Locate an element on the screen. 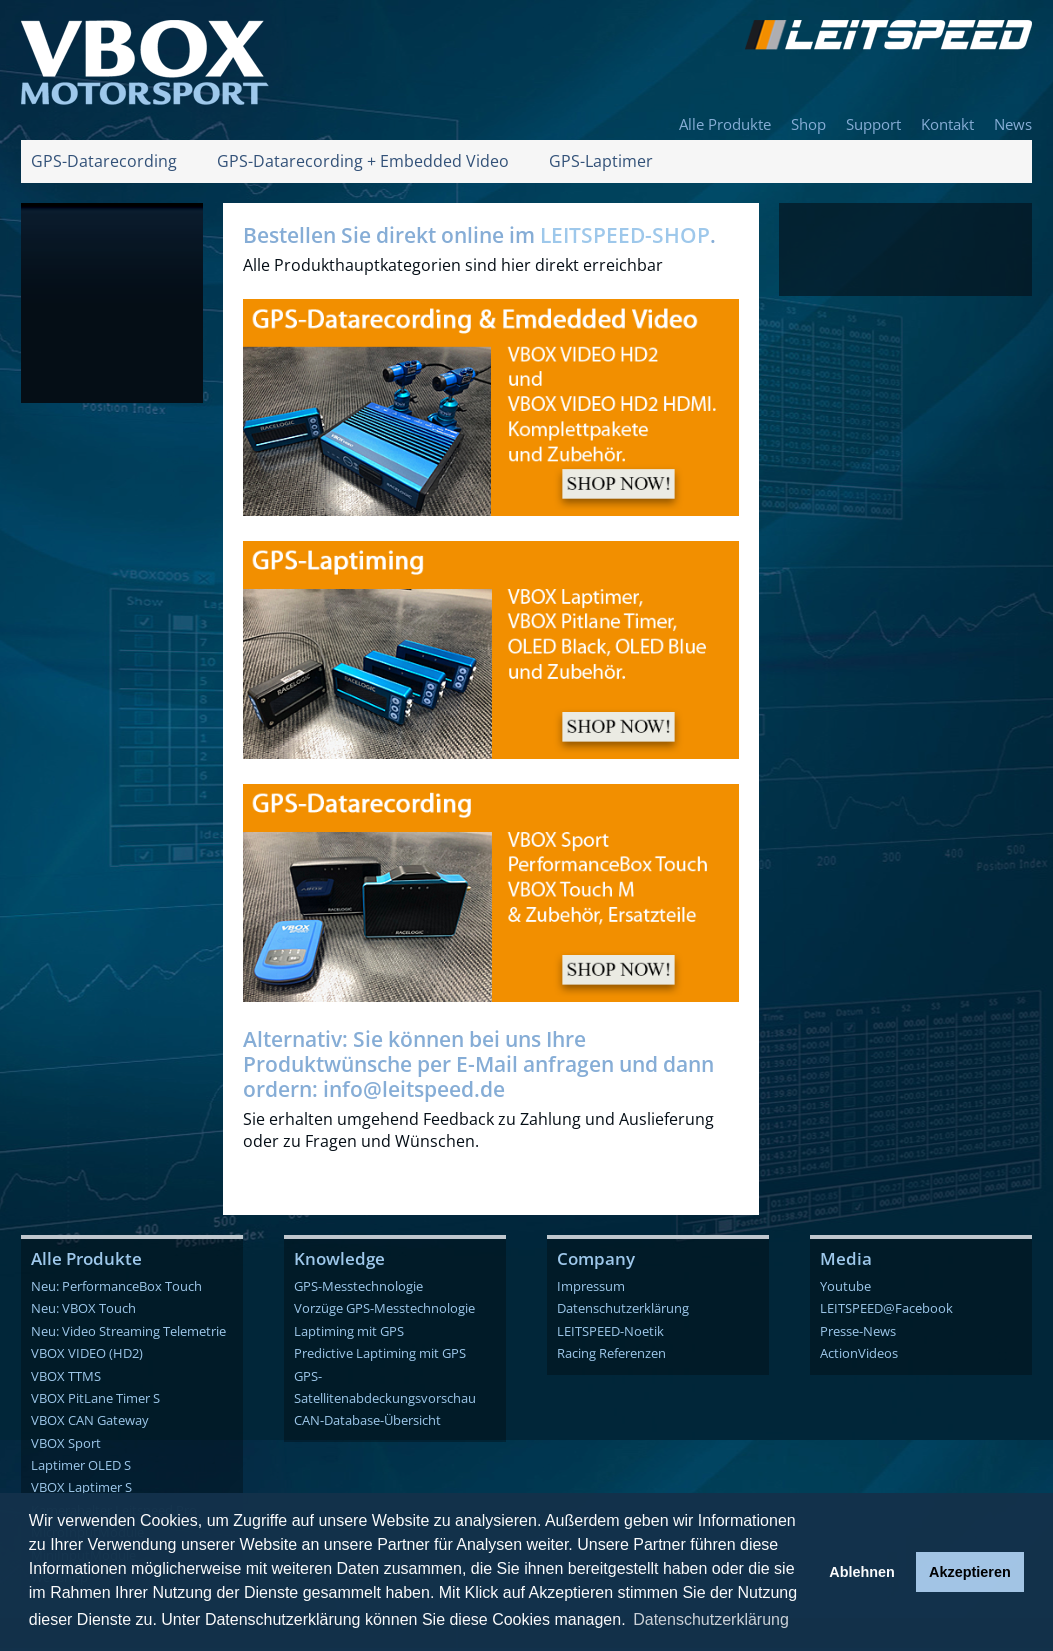  GPS-Datarecording is located at coordinates (104, 161).